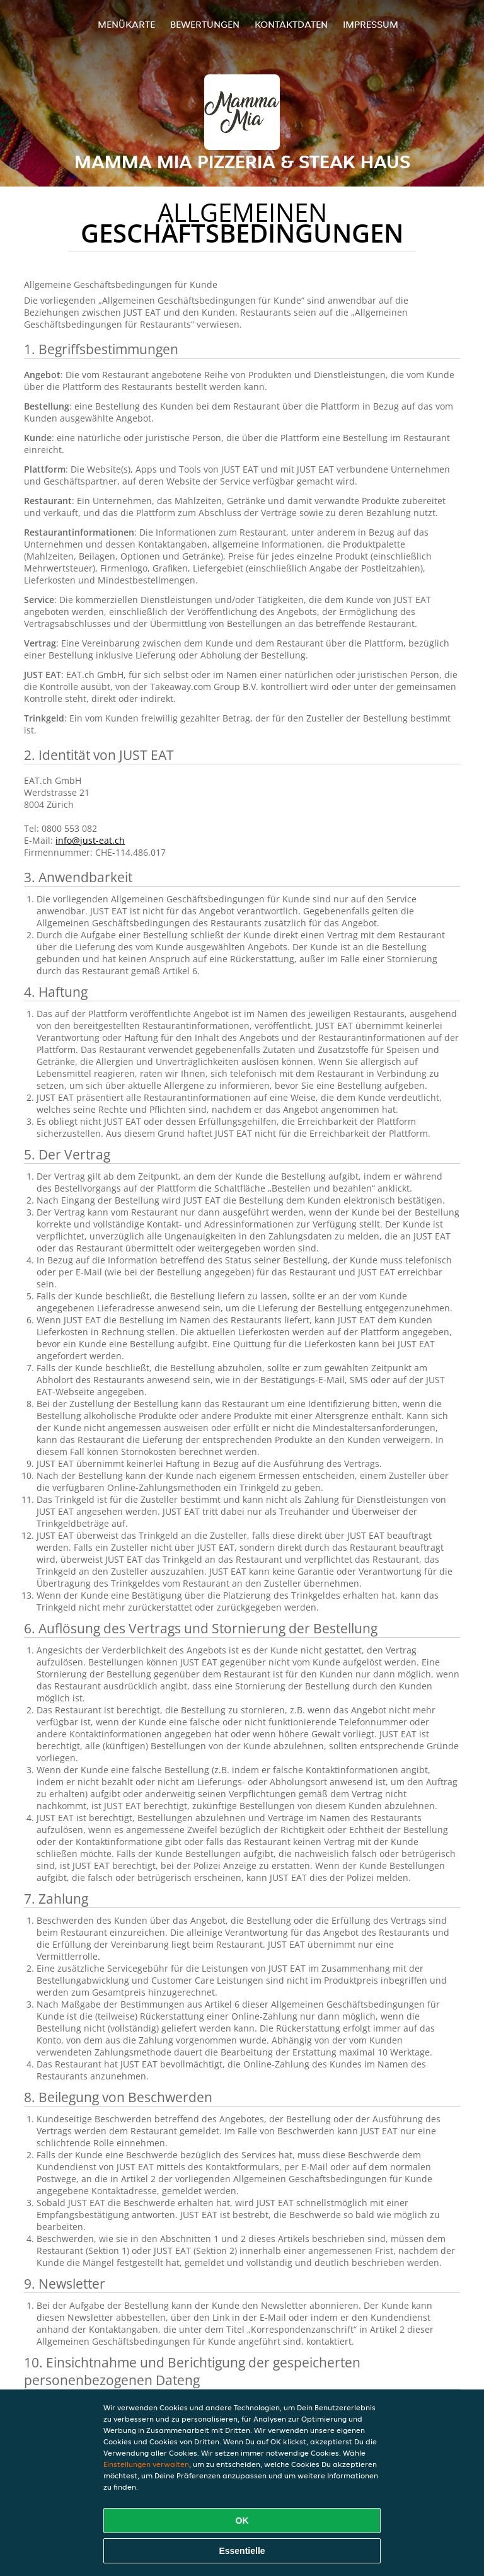 This screenshot has height=2576, width=484. I want to click on Impressum, so click(370, 24).